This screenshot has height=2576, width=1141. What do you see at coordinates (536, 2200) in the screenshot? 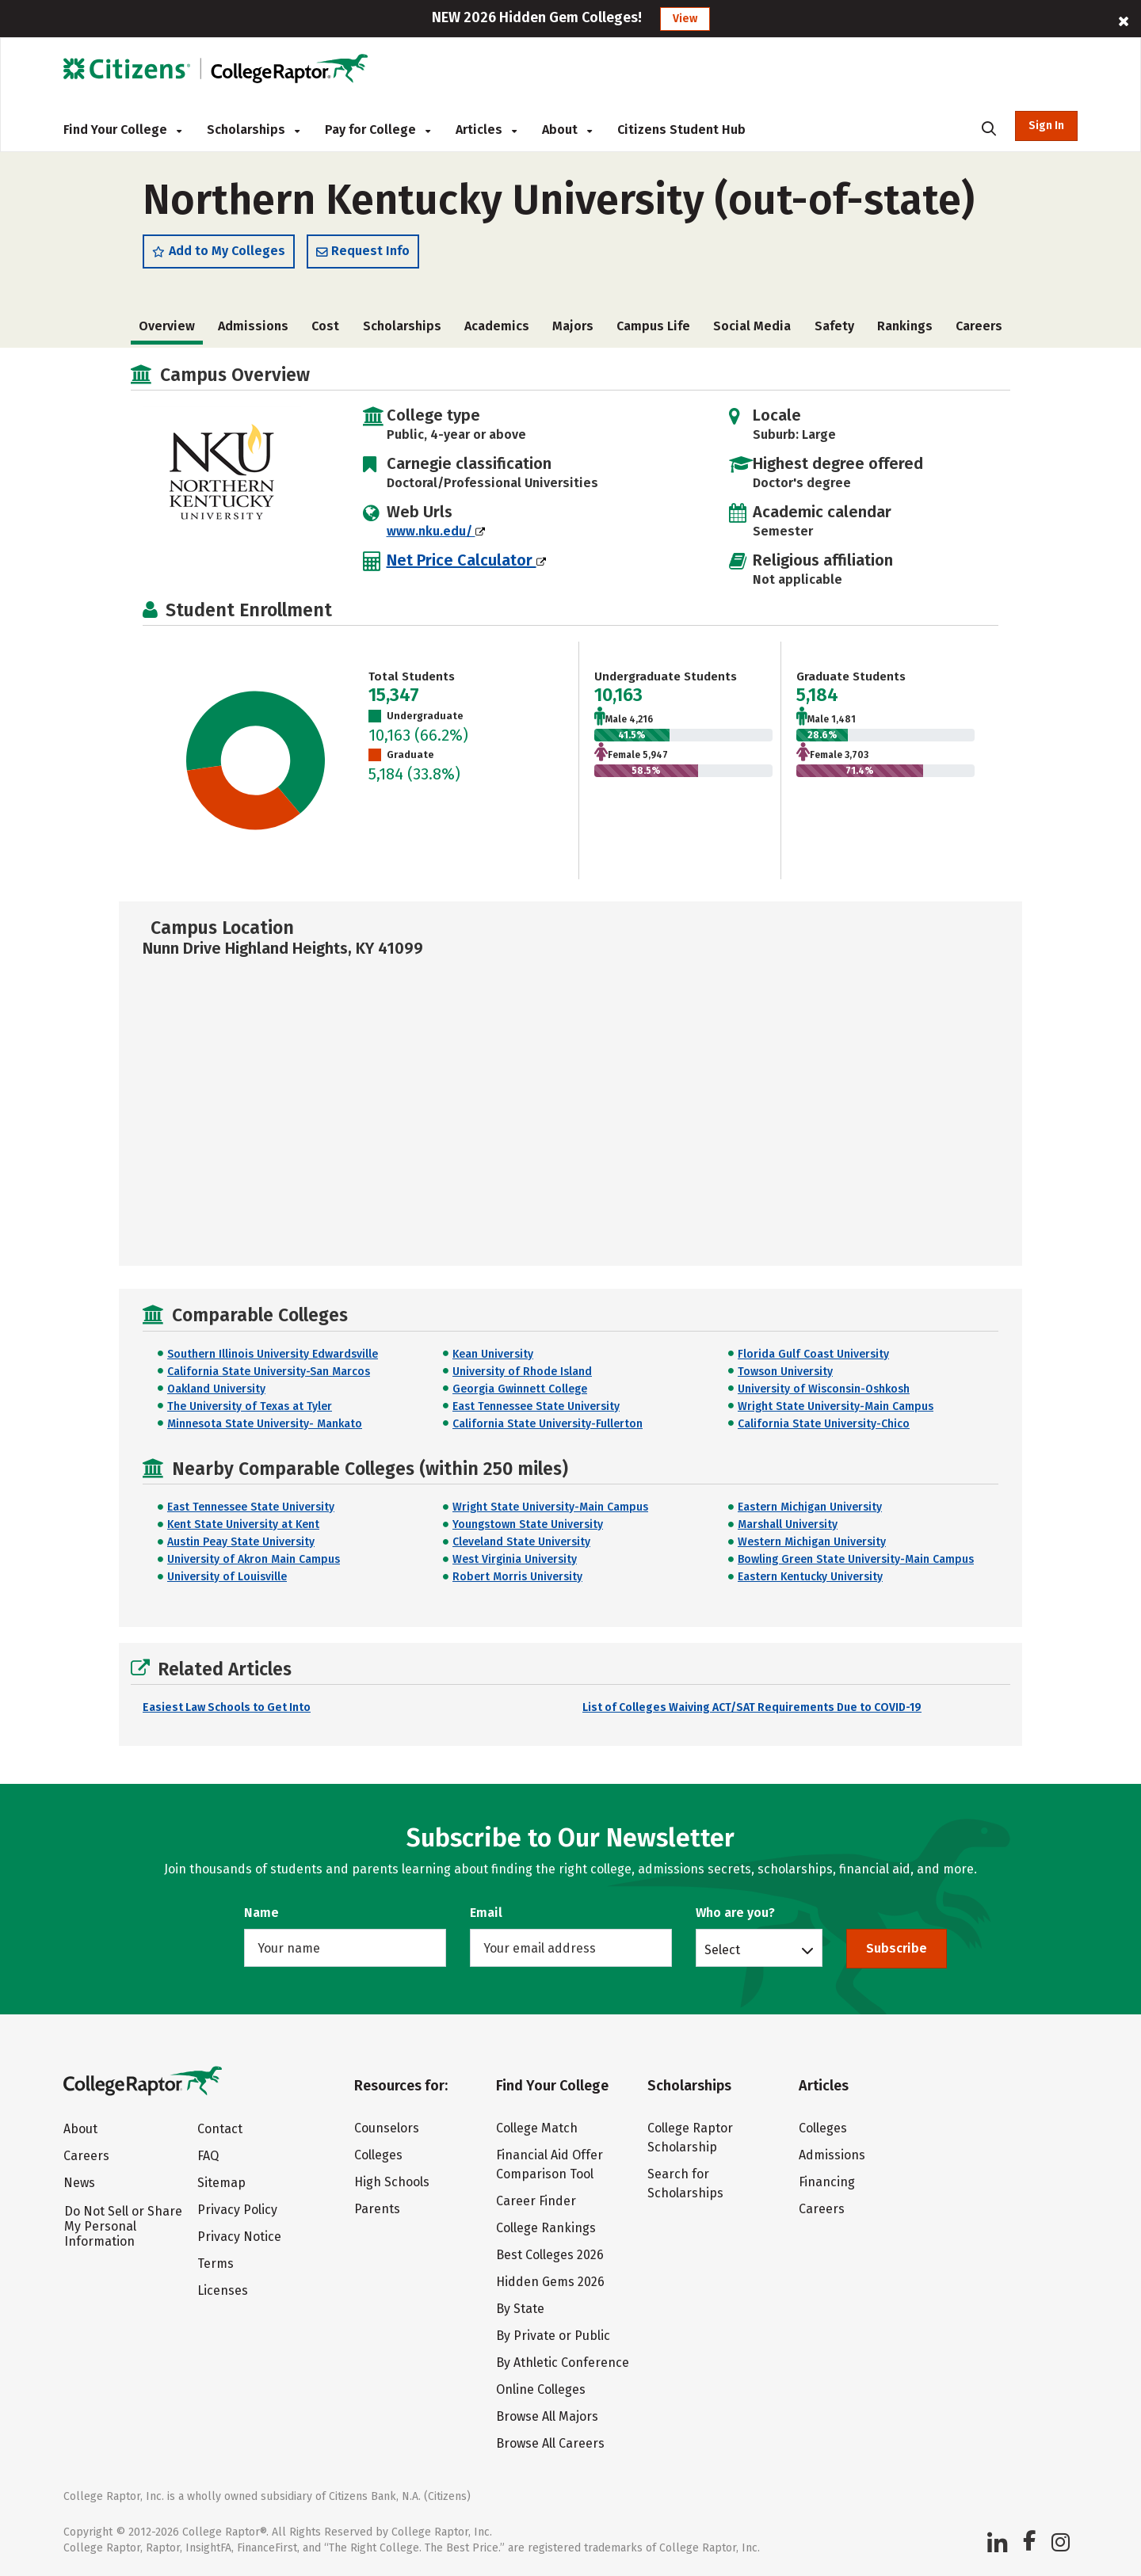
I see `Career Finder` at bounding box center [536, 2200].